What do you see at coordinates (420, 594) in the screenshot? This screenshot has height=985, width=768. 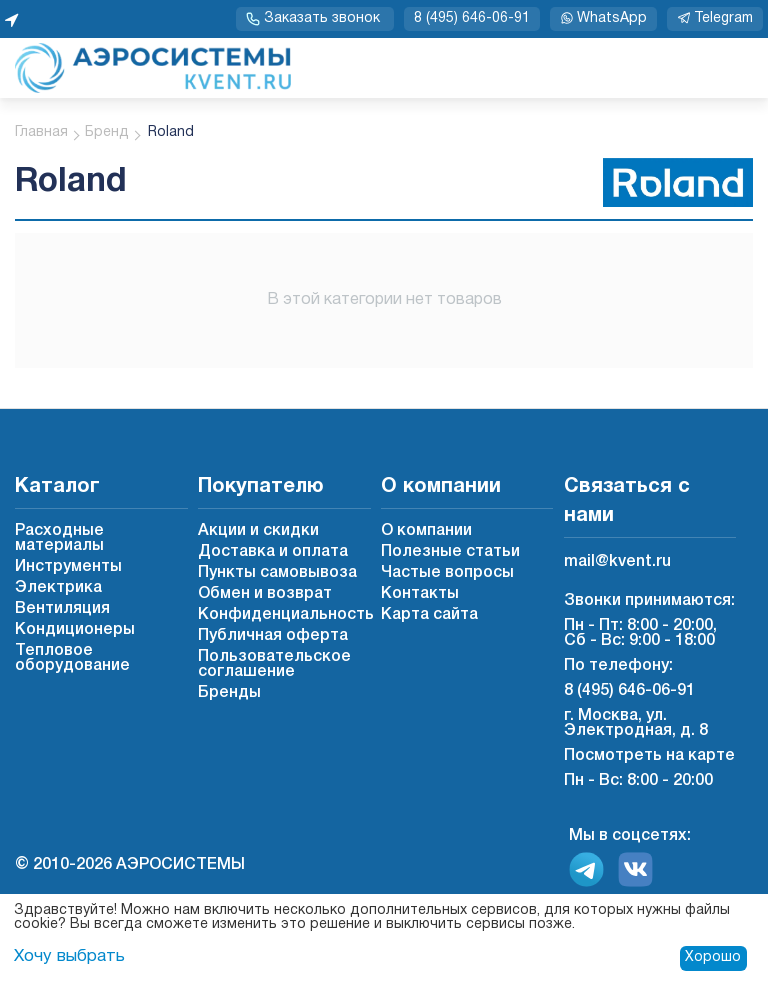 I see `Контакты` at bounding box center [420, 594].